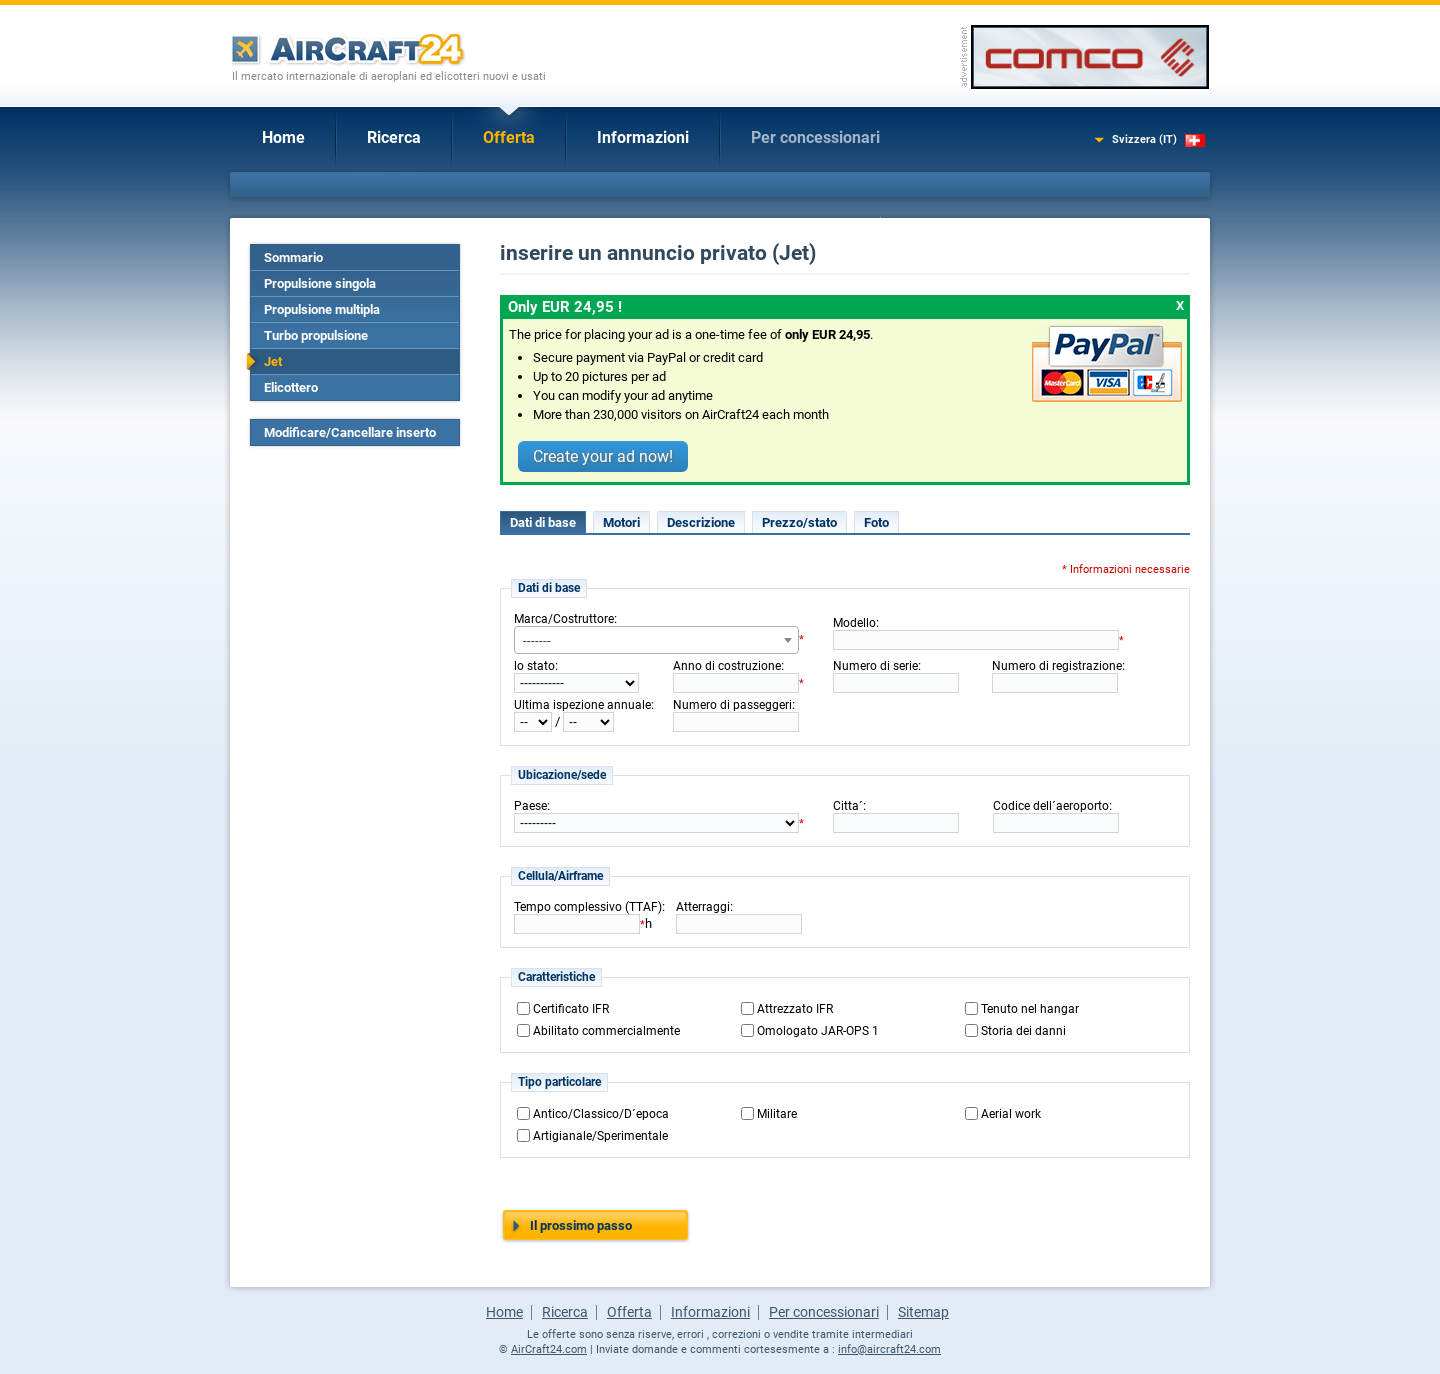 The width and height of the screenshot is (1440, 1374). What do you see at coordinates (777, 1114) in the screenshot?
I see `Militare` at bounding box center [777, 1114].